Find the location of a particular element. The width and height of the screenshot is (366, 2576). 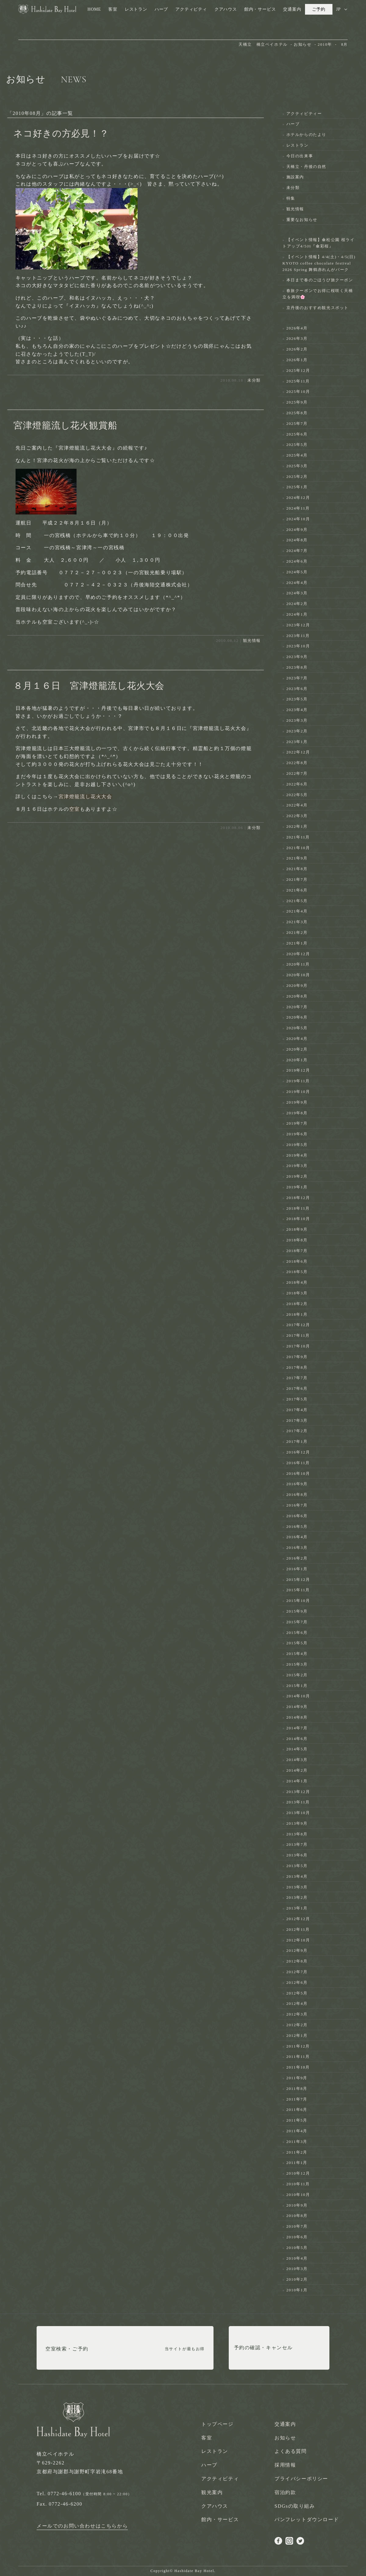

2023年8月 is located at coordinates (297, 667).